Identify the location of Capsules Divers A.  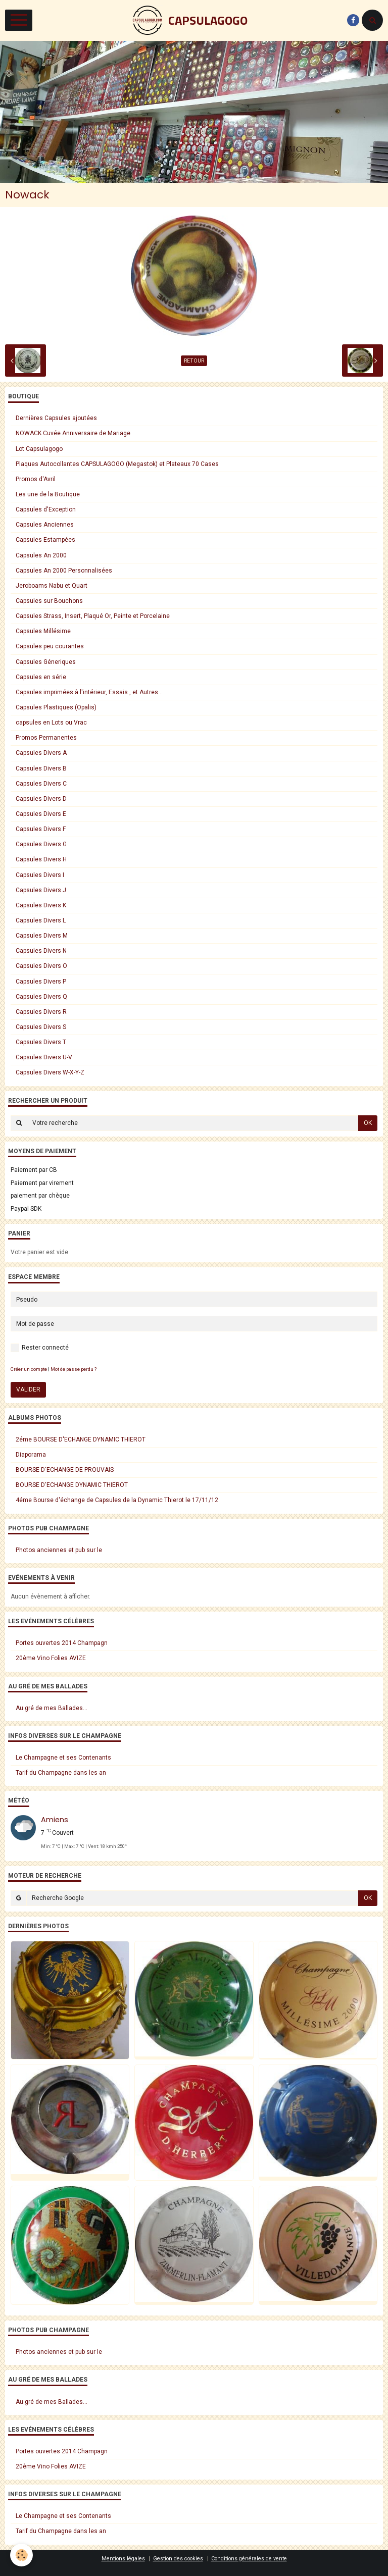
(41, 752).